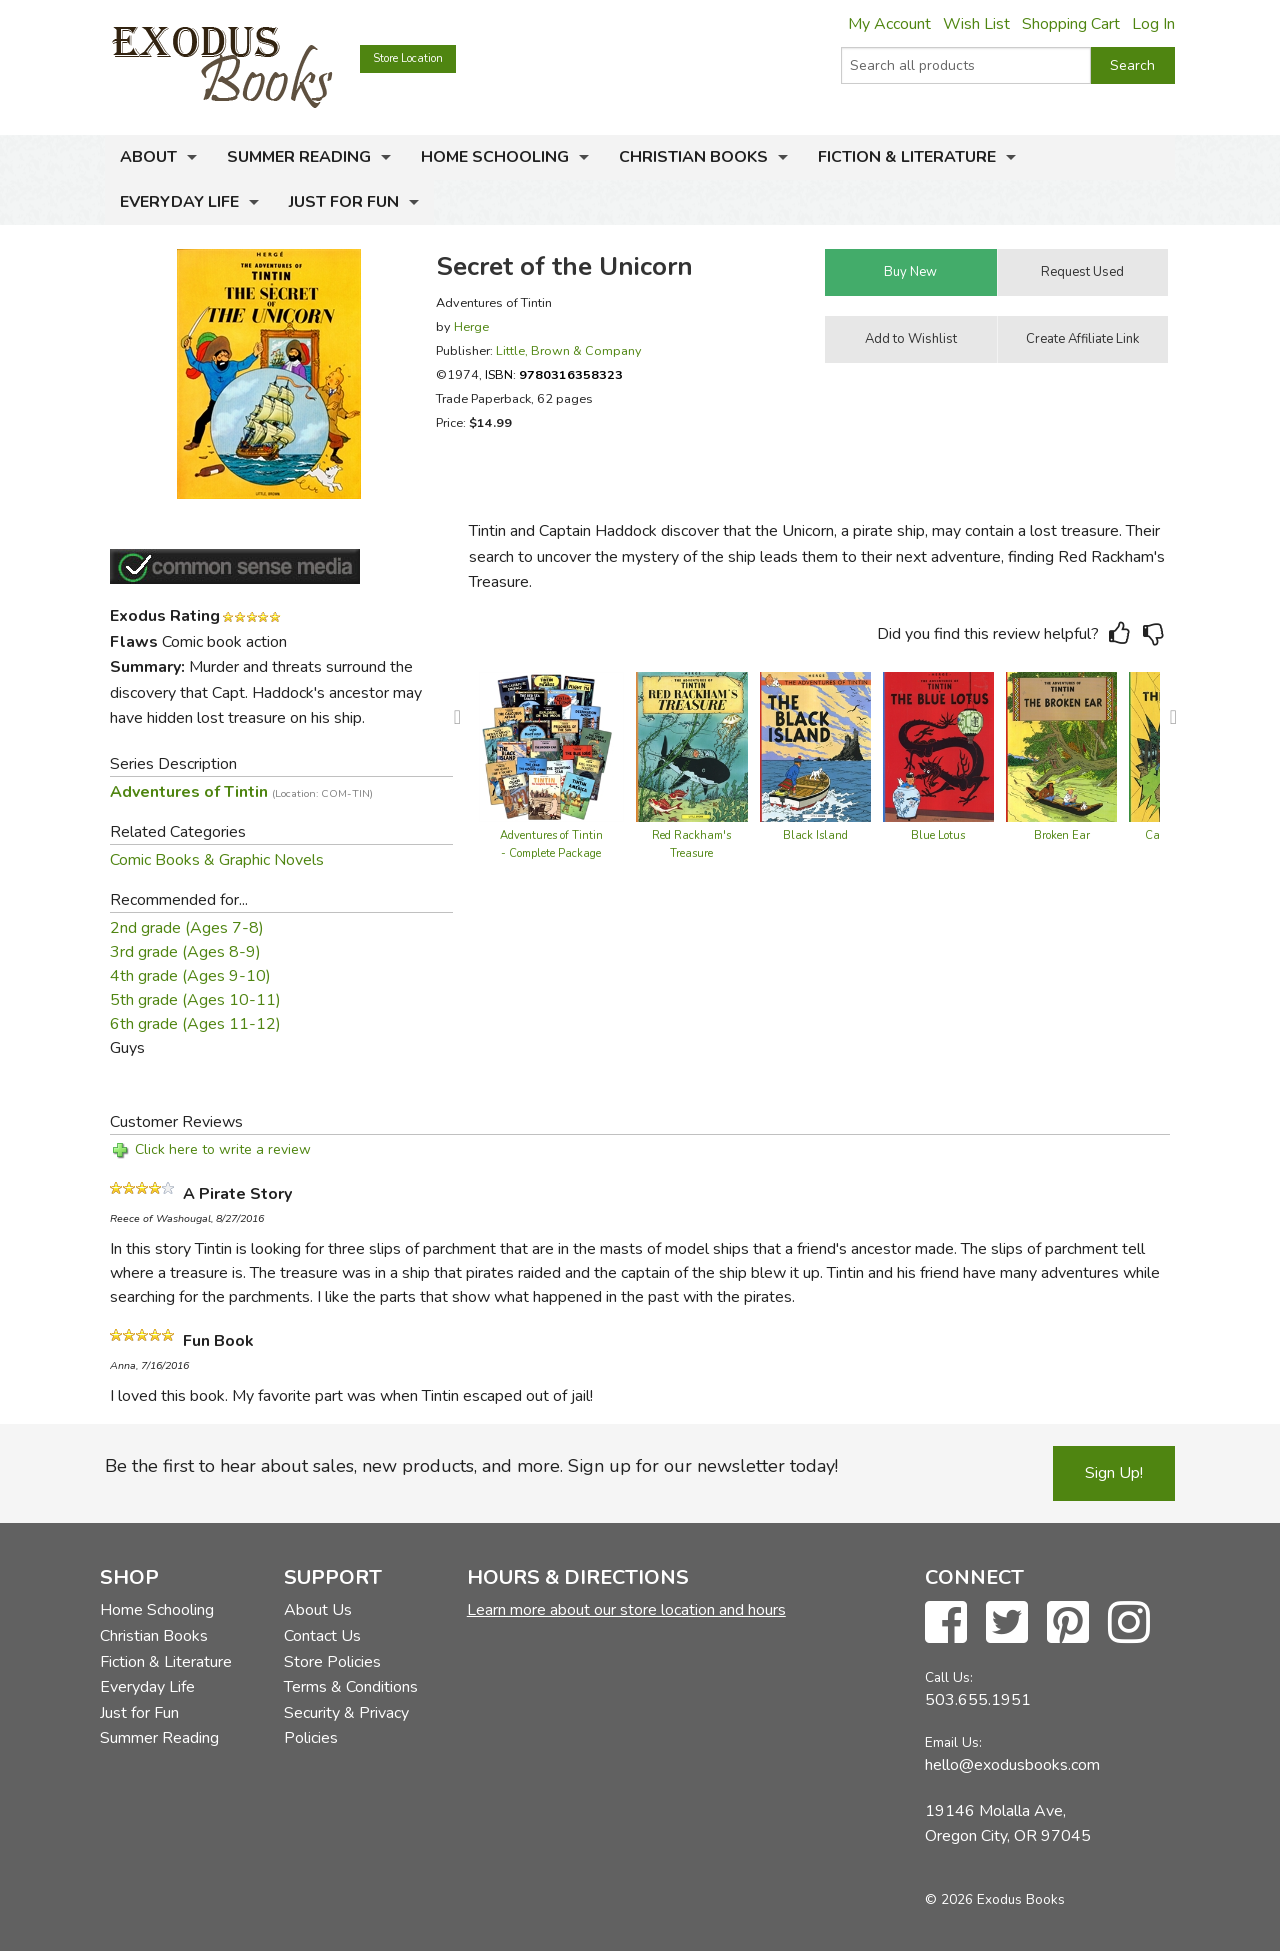  I want to click on 4th grade (Ages 9-10), so click(190, 976).